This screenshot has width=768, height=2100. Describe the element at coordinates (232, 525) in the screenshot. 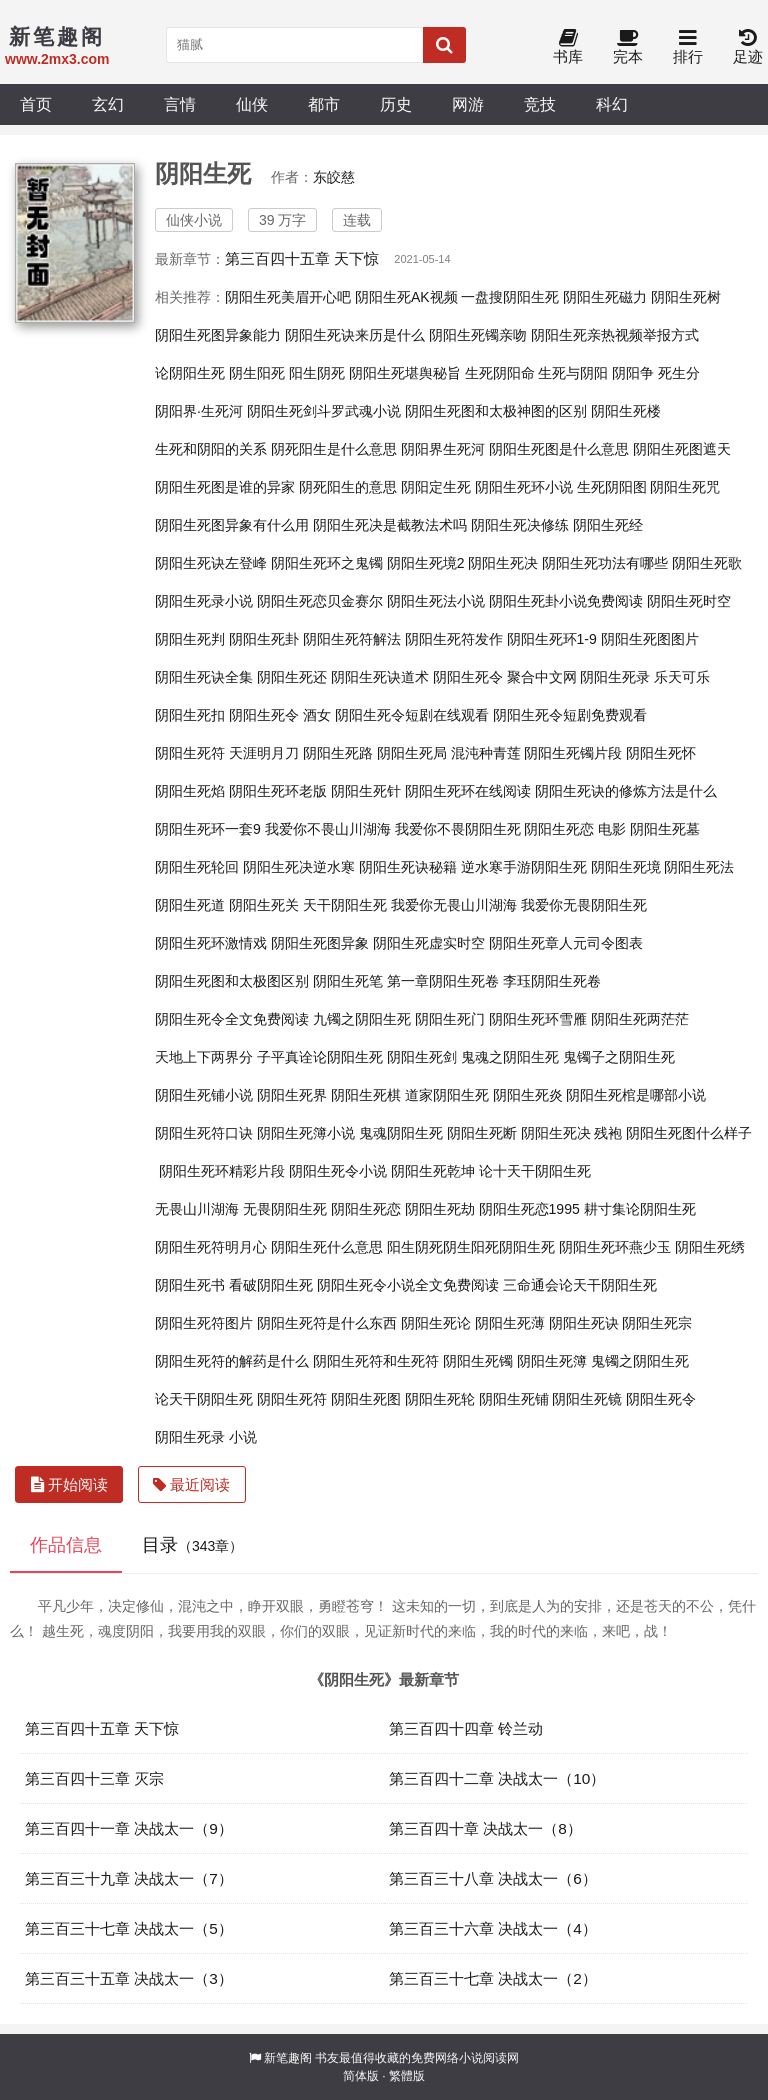

I see `阴阳生死图异象有什么用` at that location.